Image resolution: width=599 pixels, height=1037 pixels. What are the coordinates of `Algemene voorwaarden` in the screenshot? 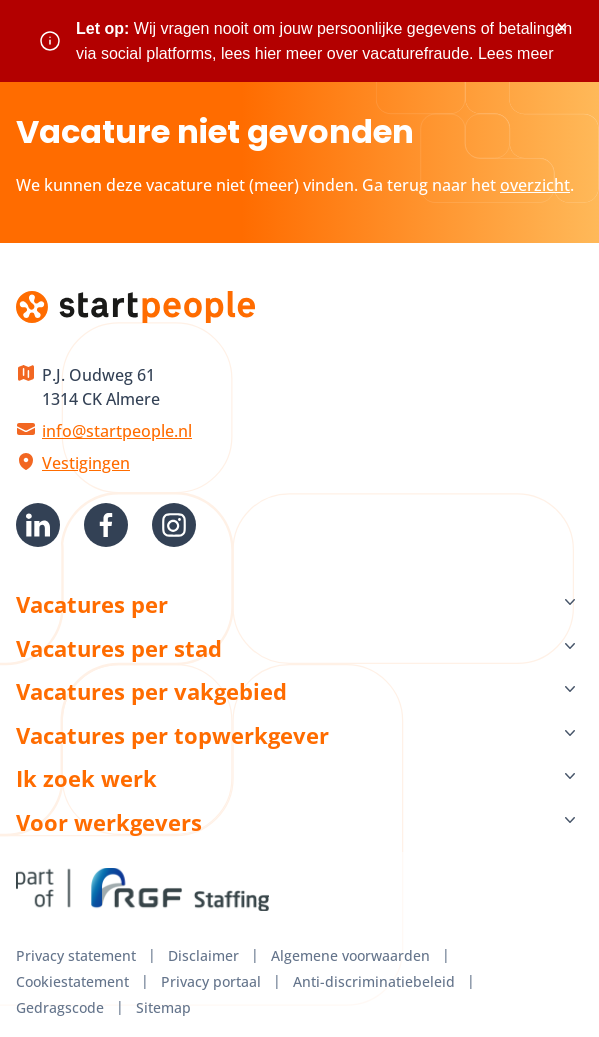 It's located at (350, 955).